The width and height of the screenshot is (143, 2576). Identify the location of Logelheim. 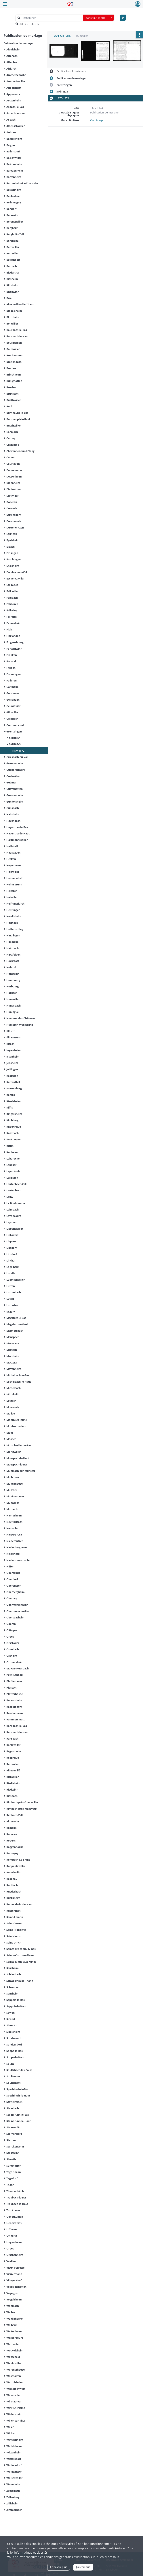
(13, 1267).